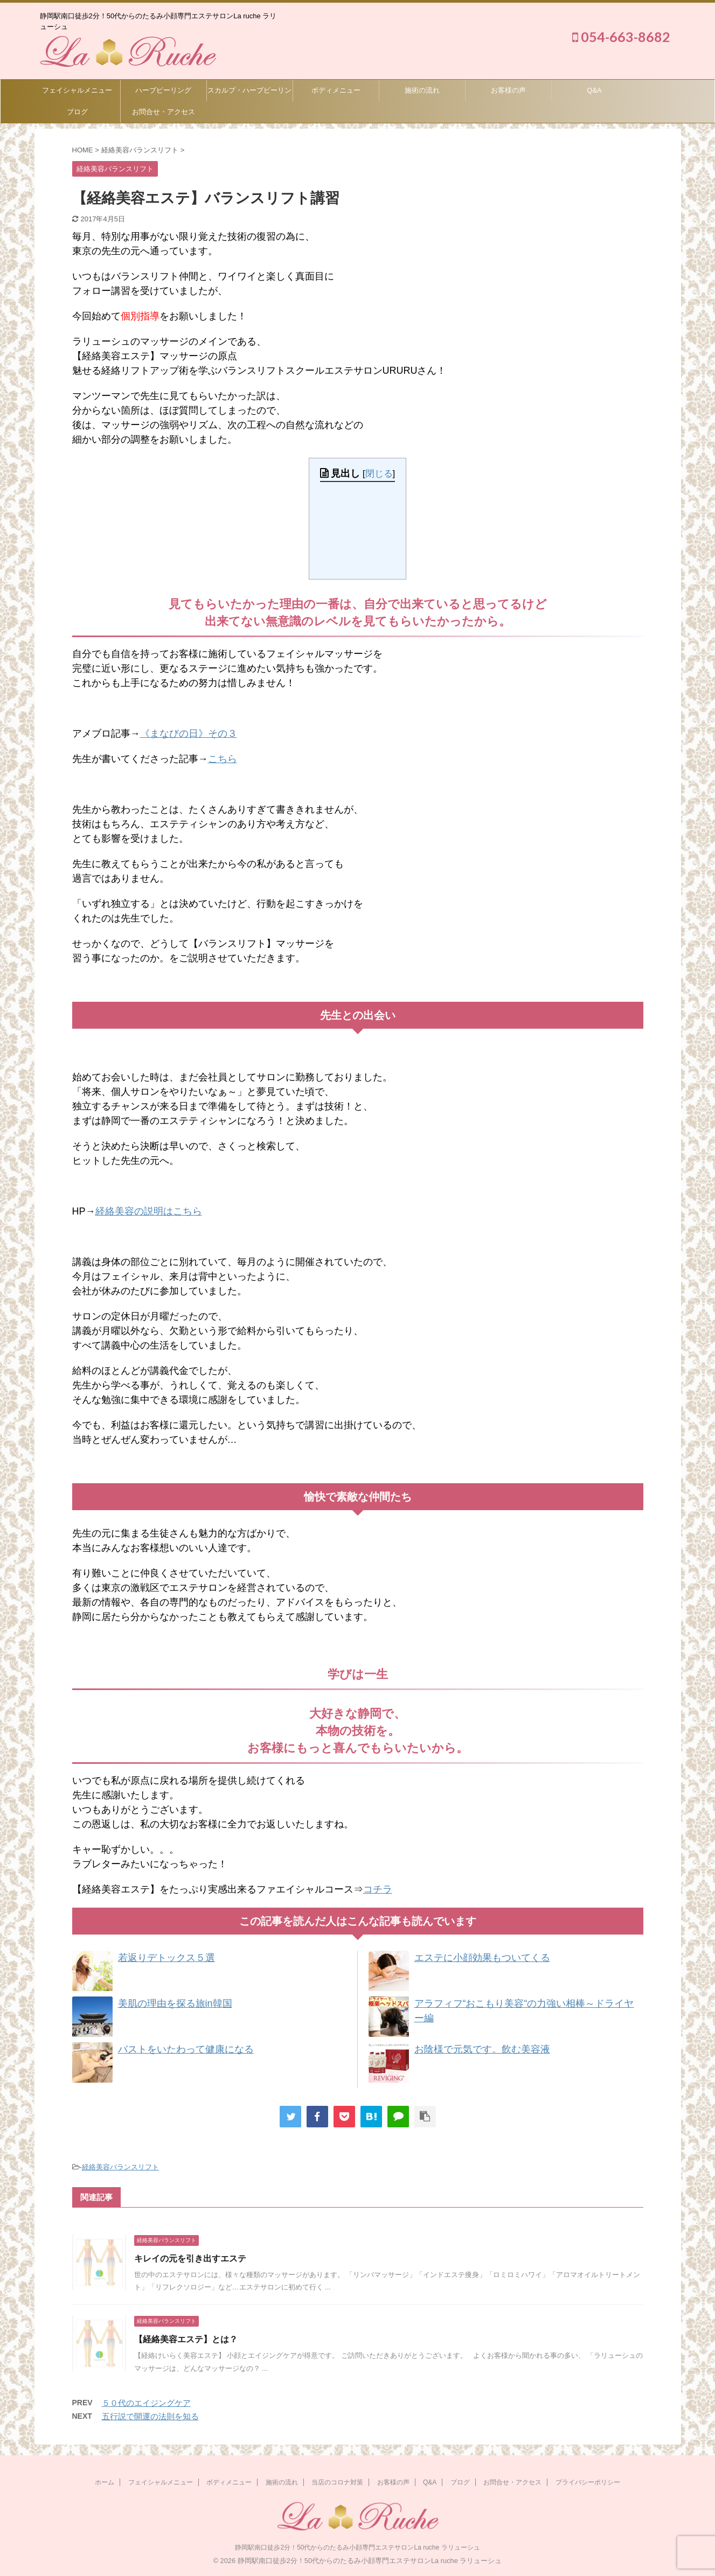  What do you see at coordinates (482, 2049) in the screenshot?
I see `お陰様で元気です。飲む美容液` at bounding box center [482, 2049].